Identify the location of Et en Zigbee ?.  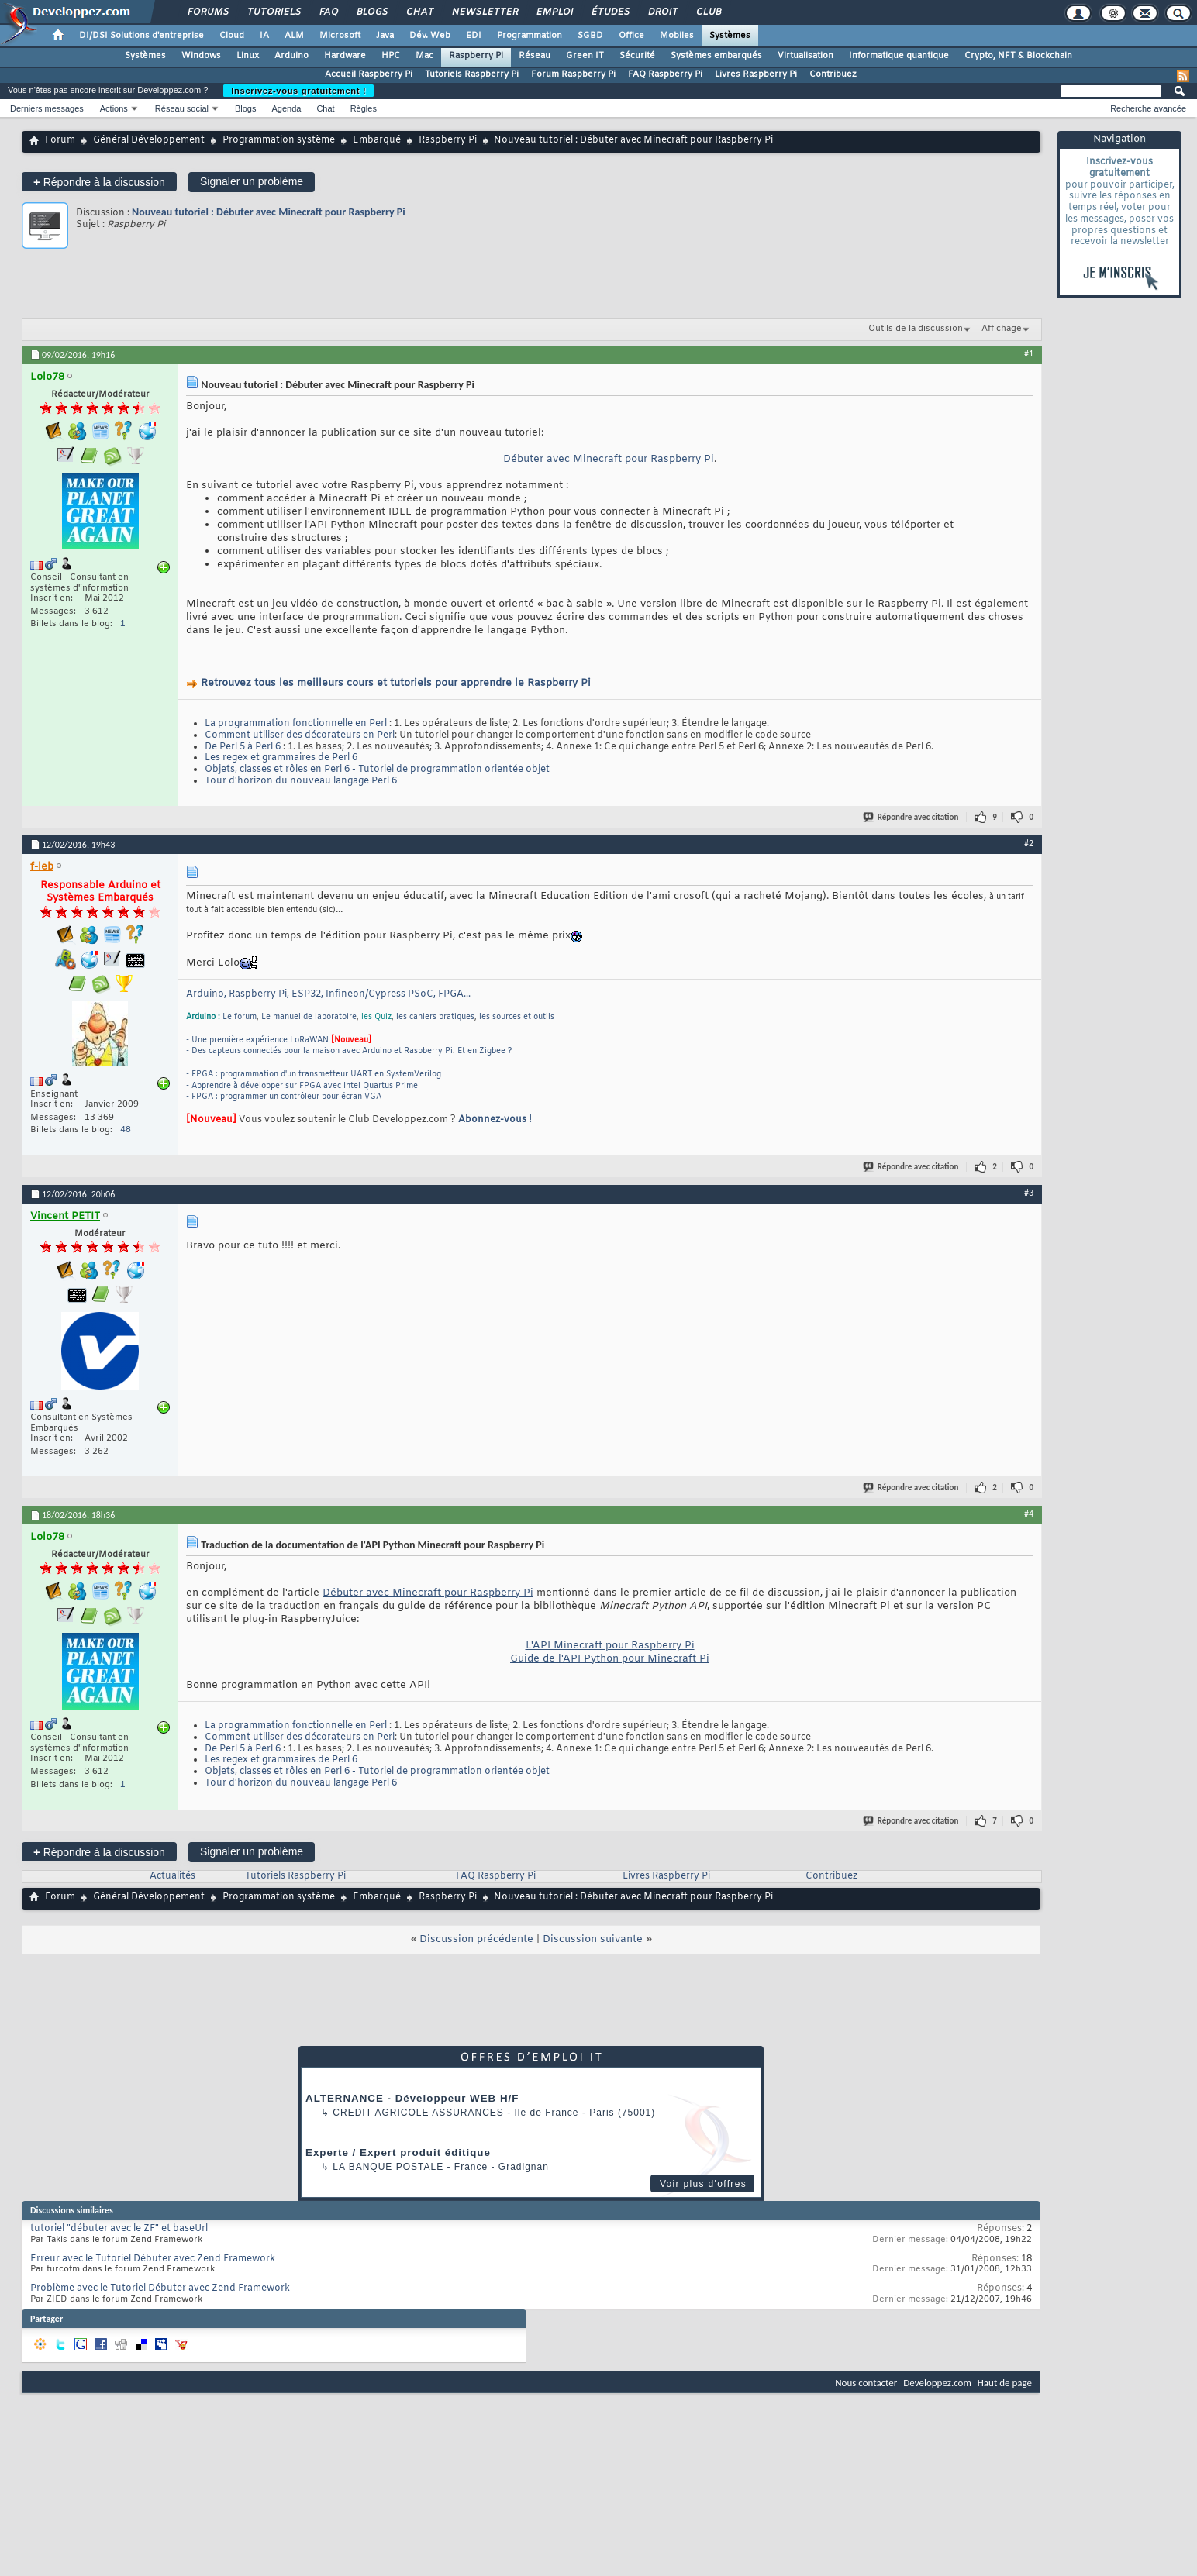
(484, 1051).